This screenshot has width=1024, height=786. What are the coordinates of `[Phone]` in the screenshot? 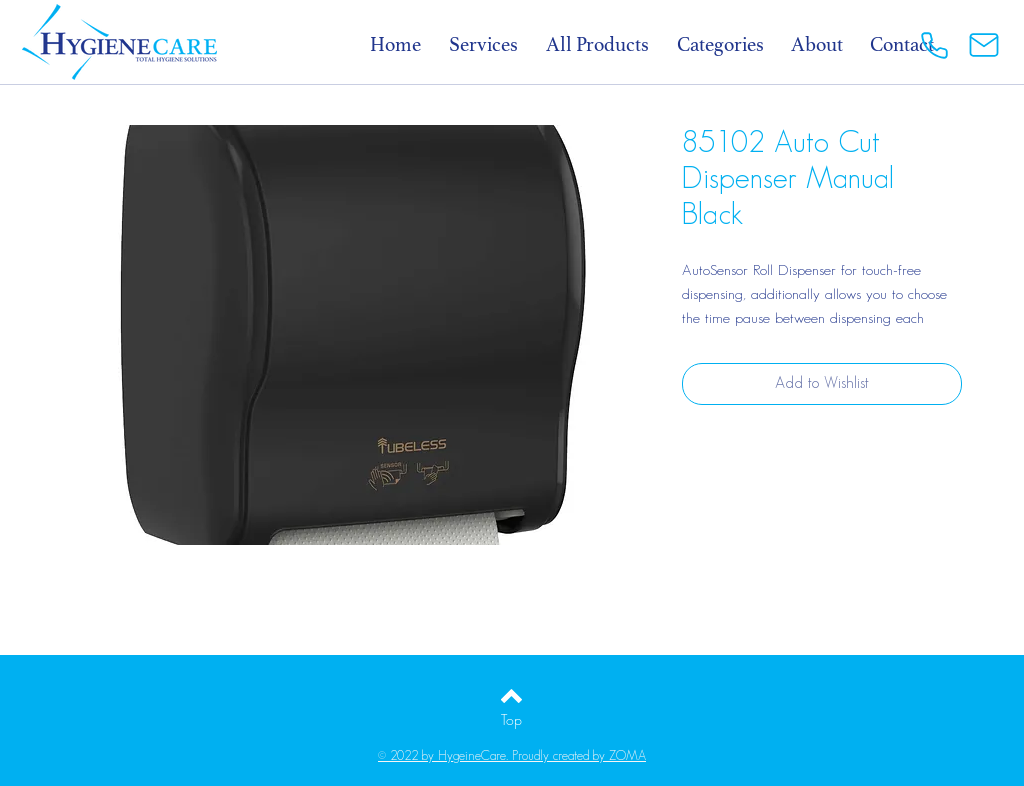 It's located at (934, 45).